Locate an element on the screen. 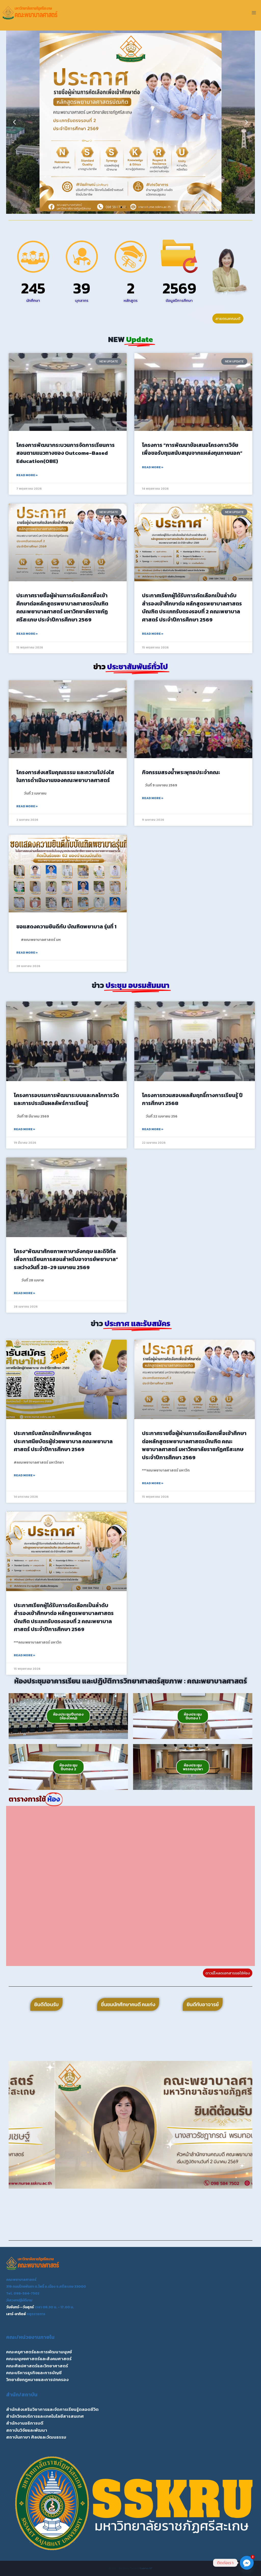  [Open menu] is located at coordinates (253, 13).